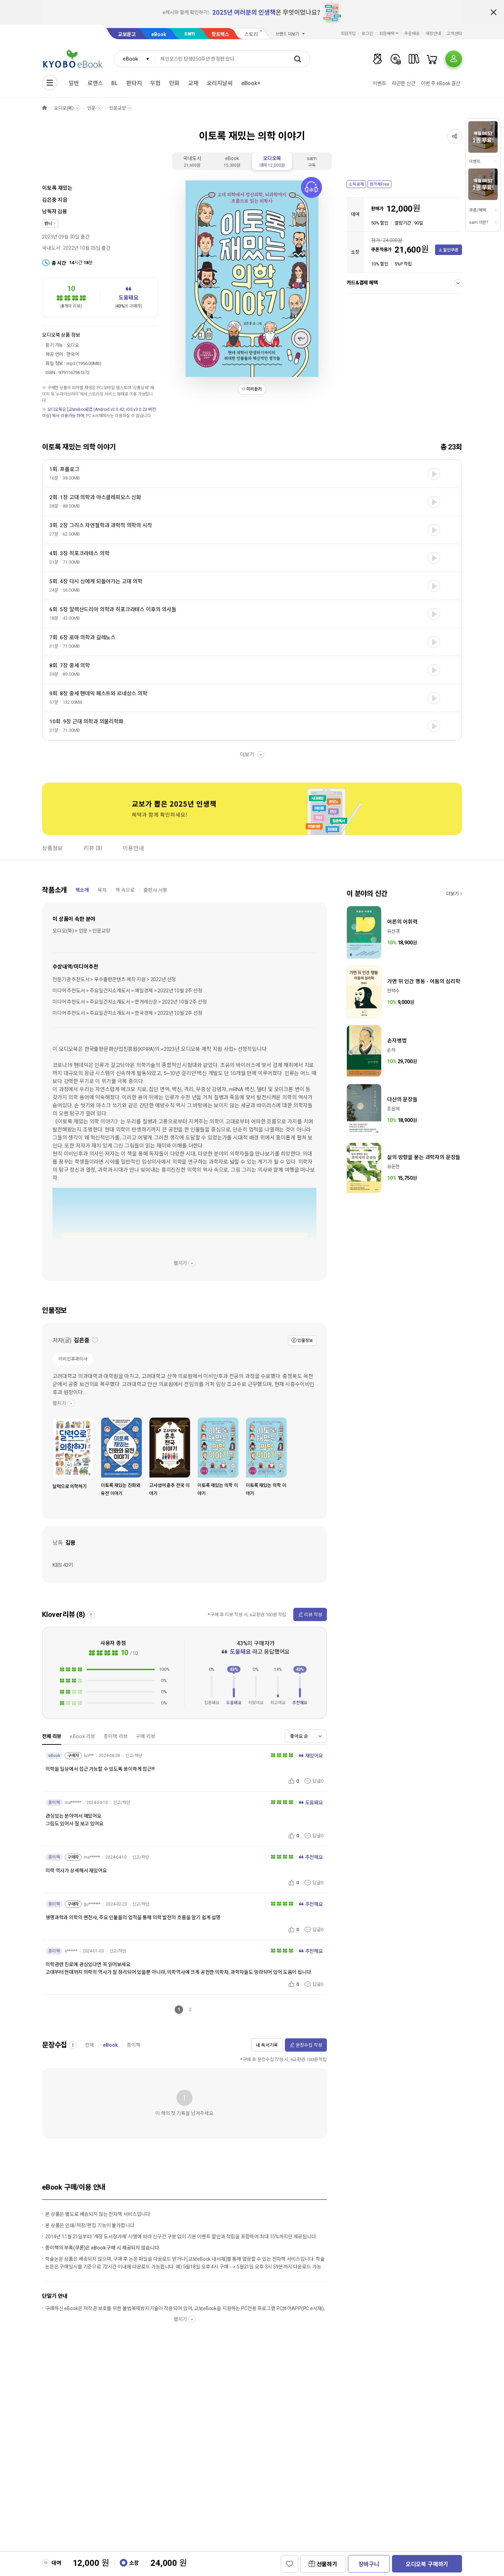 This screenshot has width=504, height=2576. What do you see at coordinates (251, 83) in the screenshot?
I see `eBook+` at bounding box center [251, 83].